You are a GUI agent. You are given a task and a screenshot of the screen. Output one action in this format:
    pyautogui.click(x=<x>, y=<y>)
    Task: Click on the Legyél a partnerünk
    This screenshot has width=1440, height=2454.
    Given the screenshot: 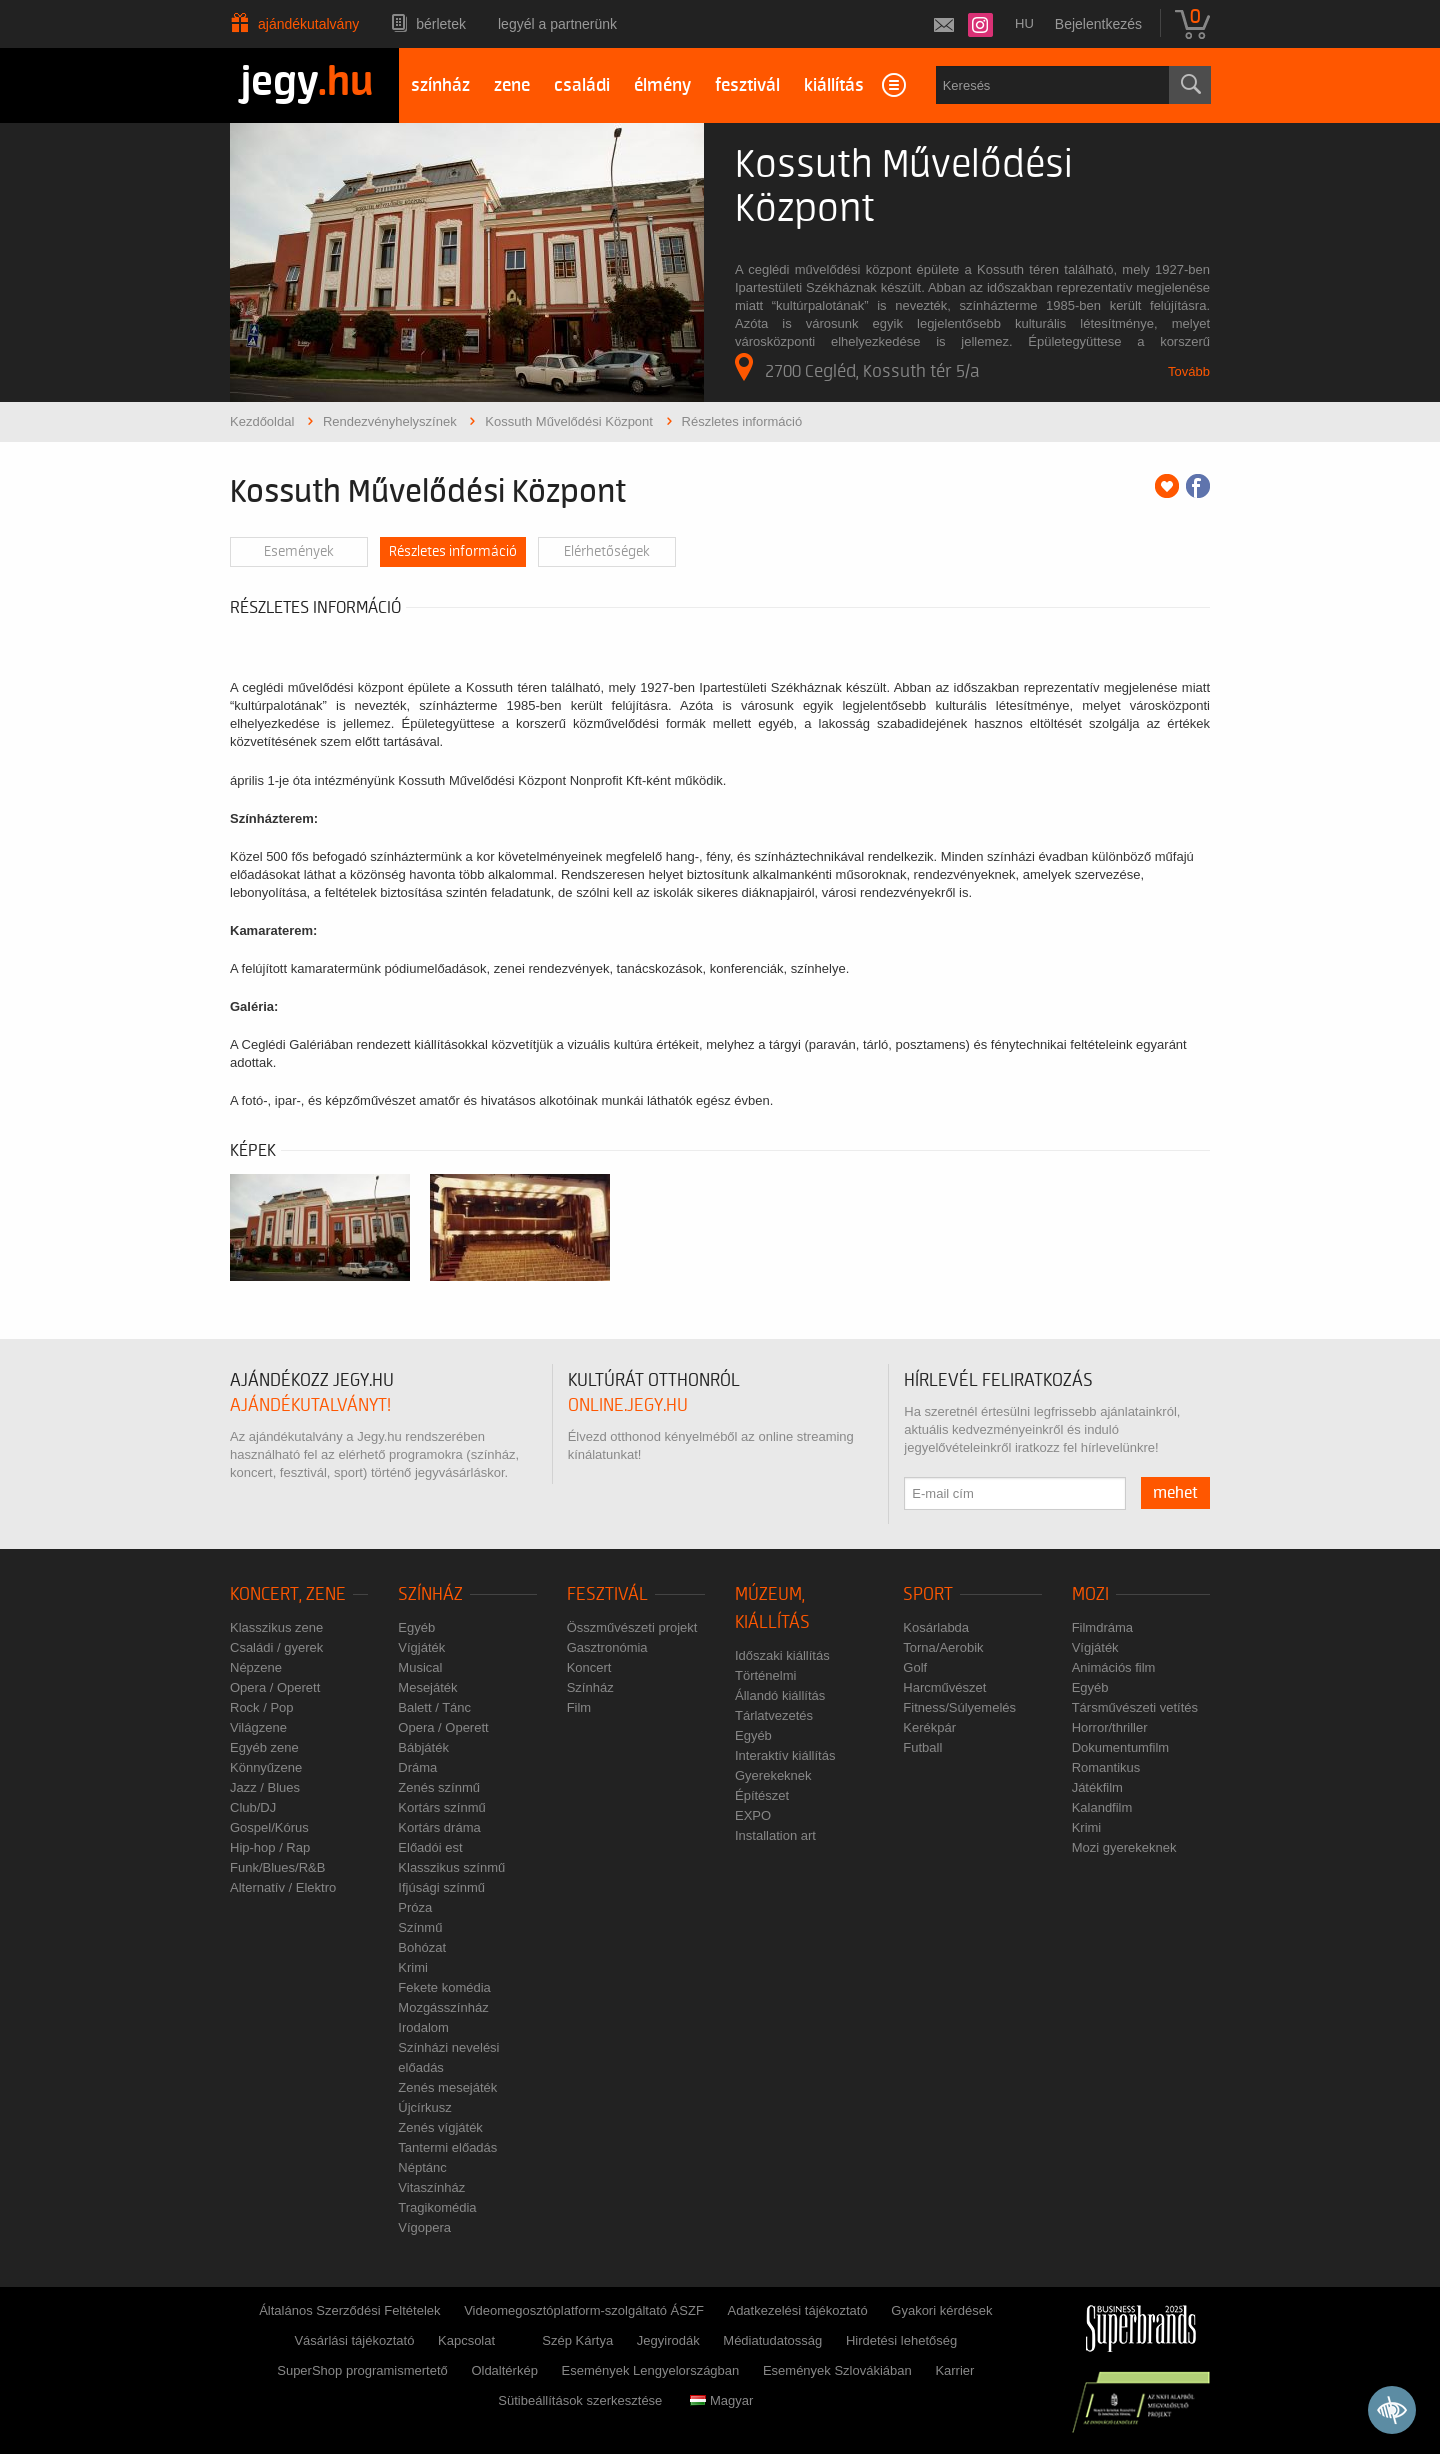 What is the action you would take?
    pyautogui.click(x=557, y=24)
    